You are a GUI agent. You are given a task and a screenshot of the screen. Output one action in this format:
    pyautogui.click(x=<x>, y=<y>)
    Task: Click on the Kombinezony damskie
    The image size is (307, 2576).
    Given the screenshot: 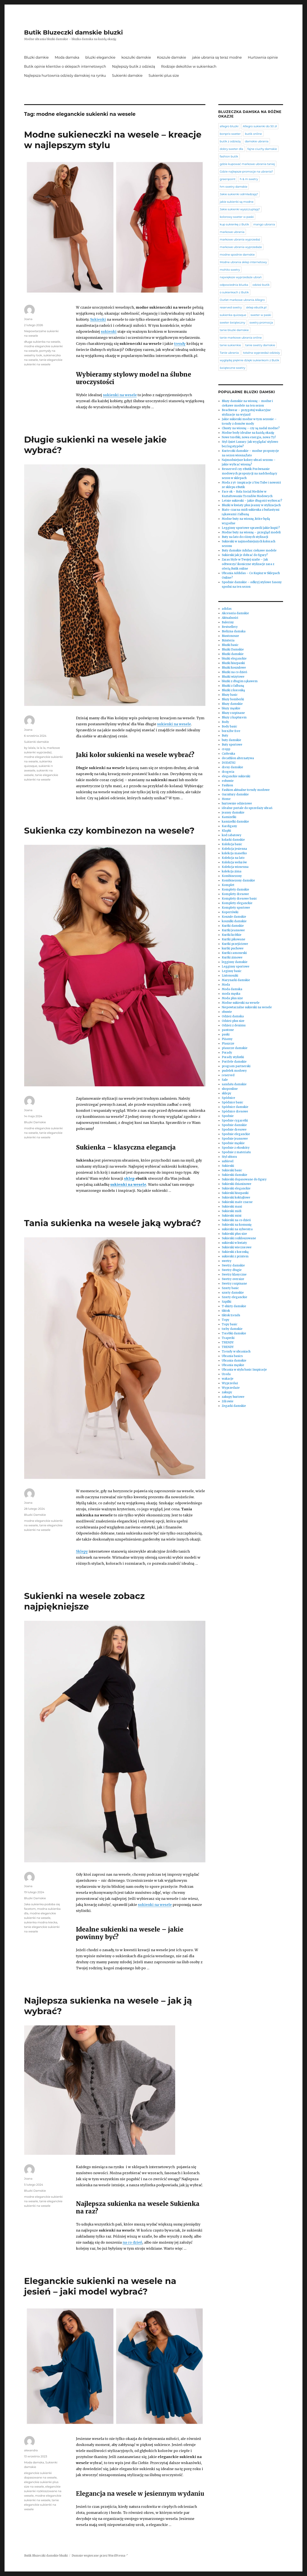 What is the action you would take?
    pyautogui.click(x=238, y=880)
    